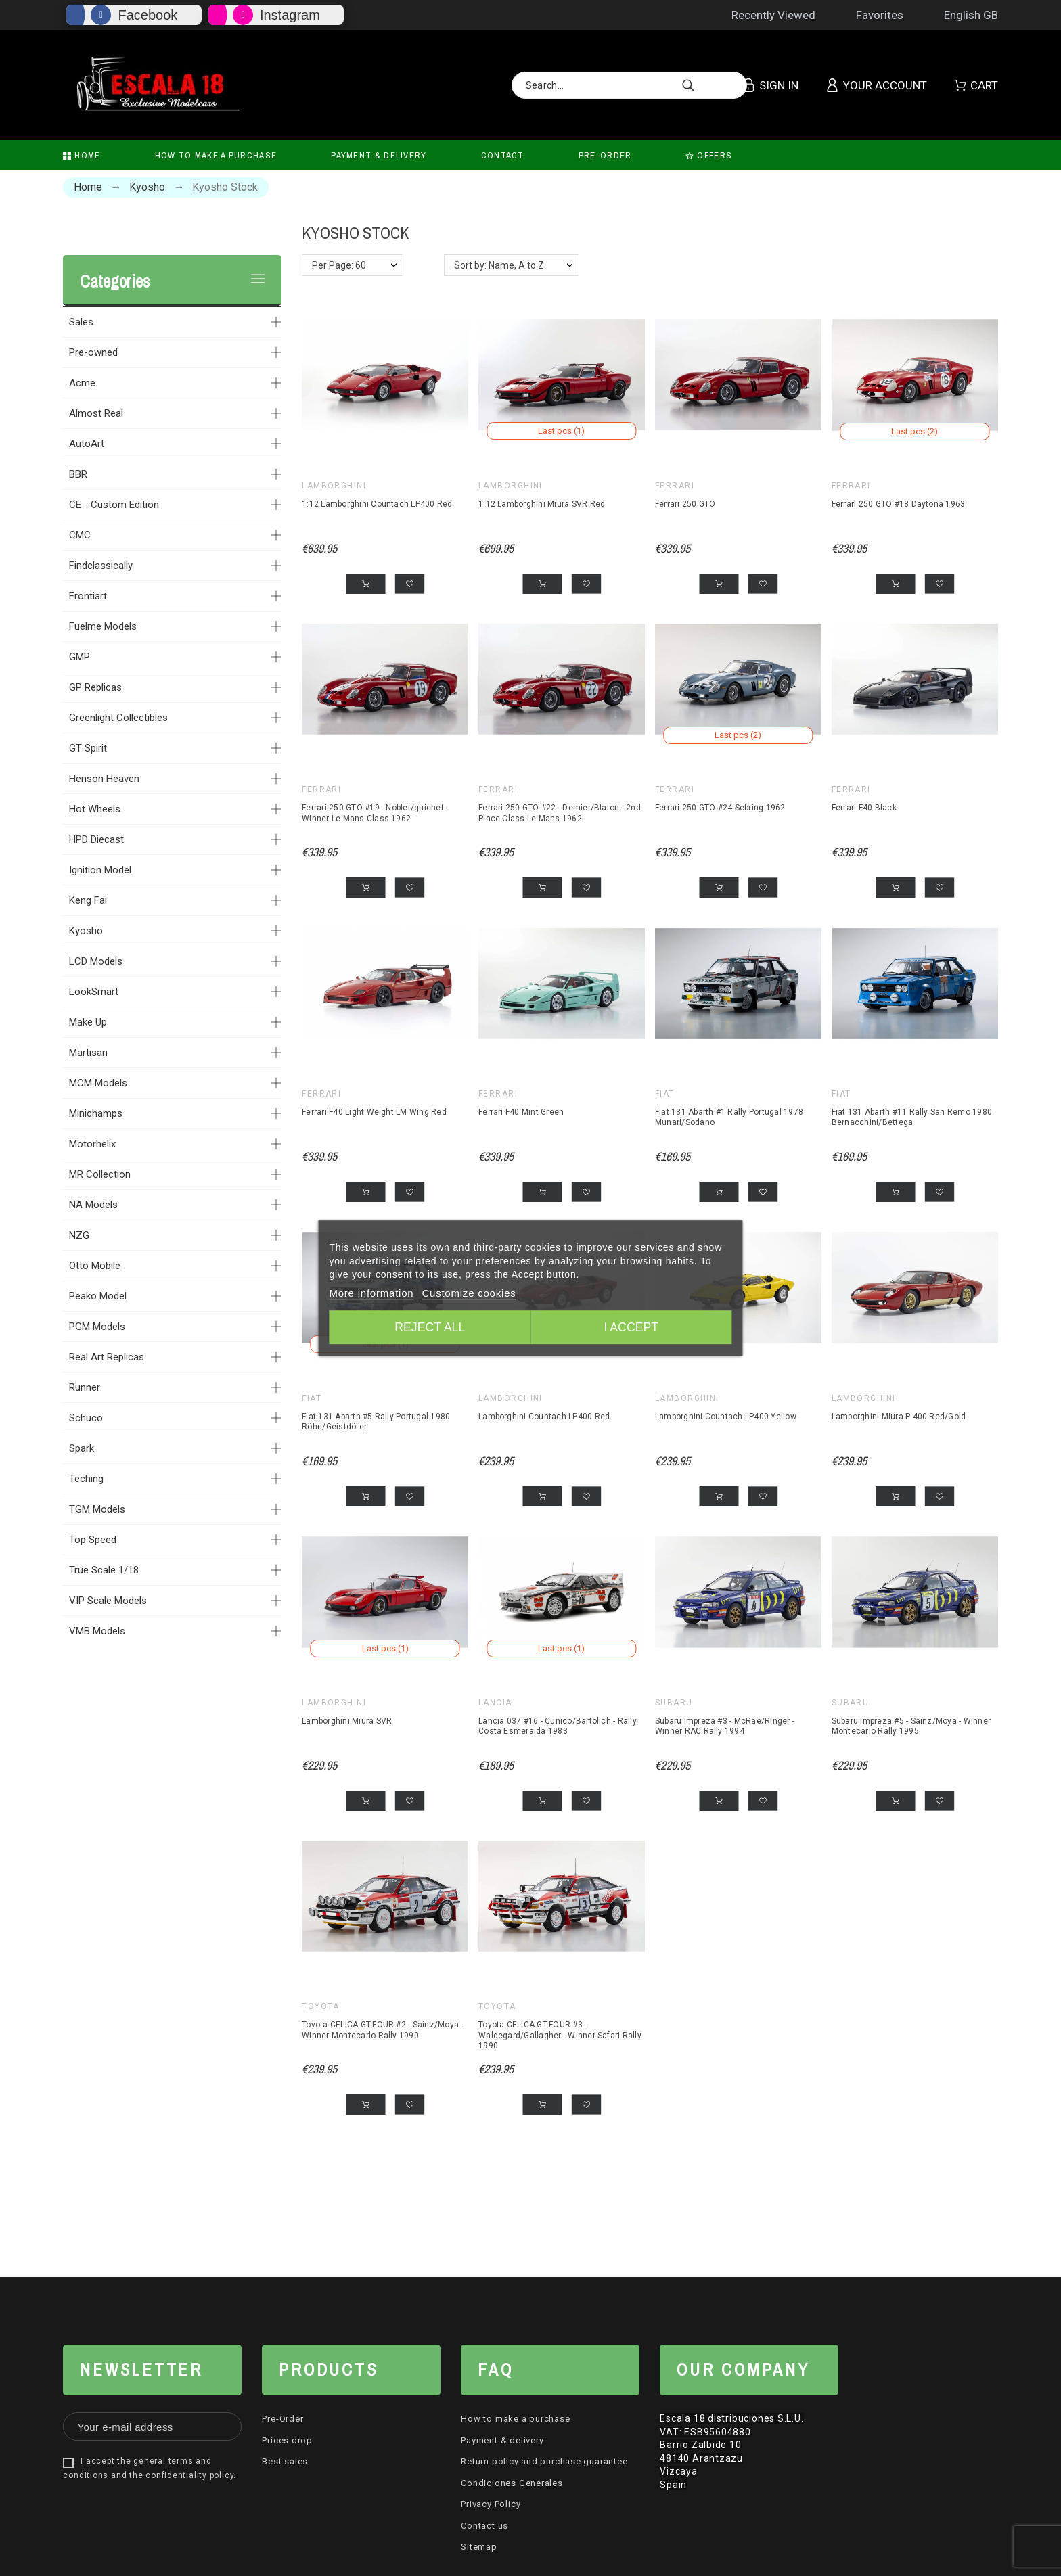  I want to click on Findclassically, so click(101, 565).